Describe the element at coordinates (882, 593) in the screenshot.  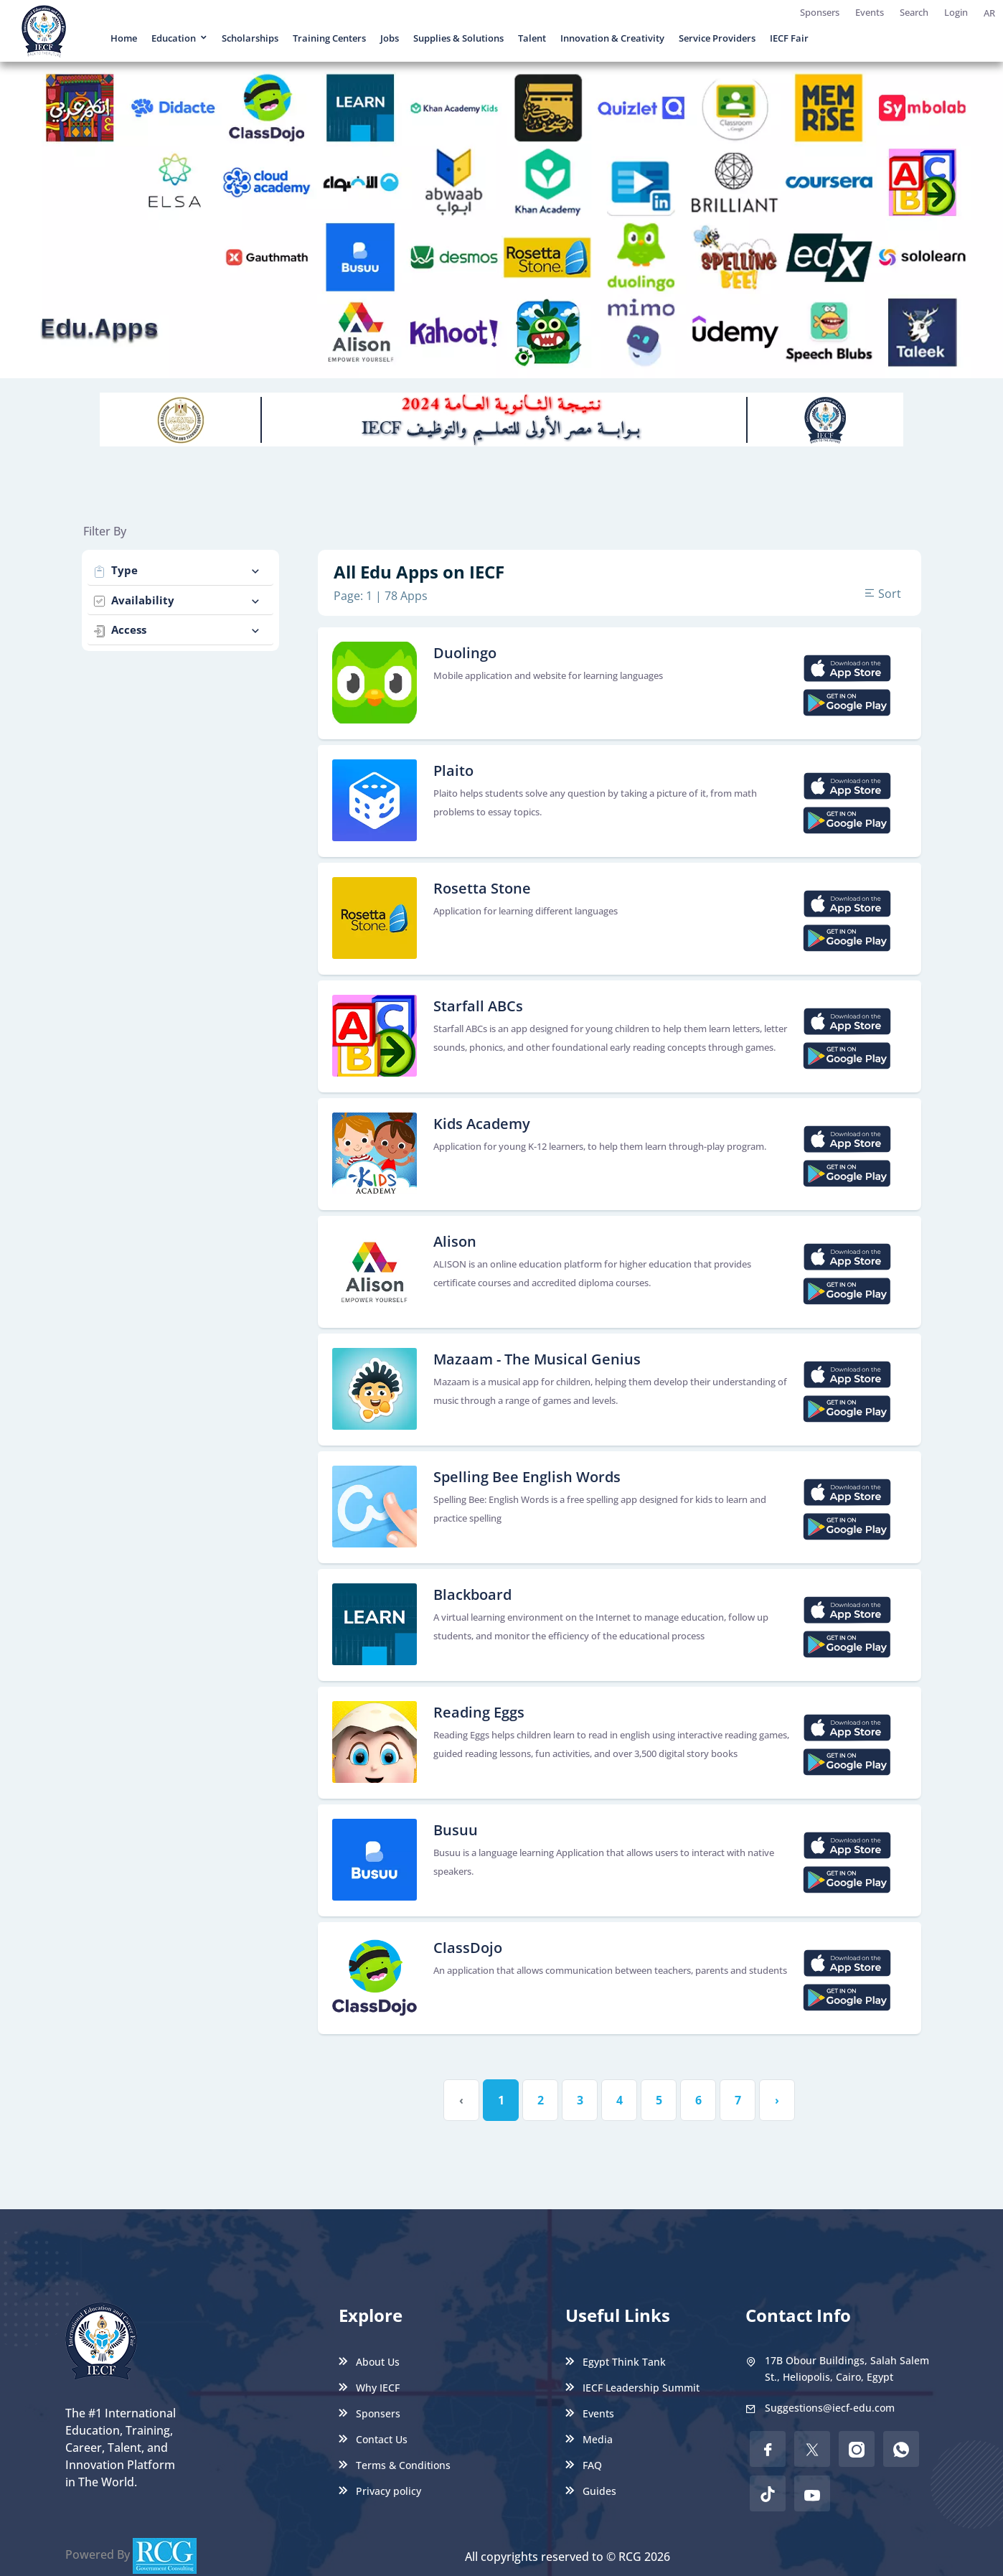
I see `Sort` at that location.